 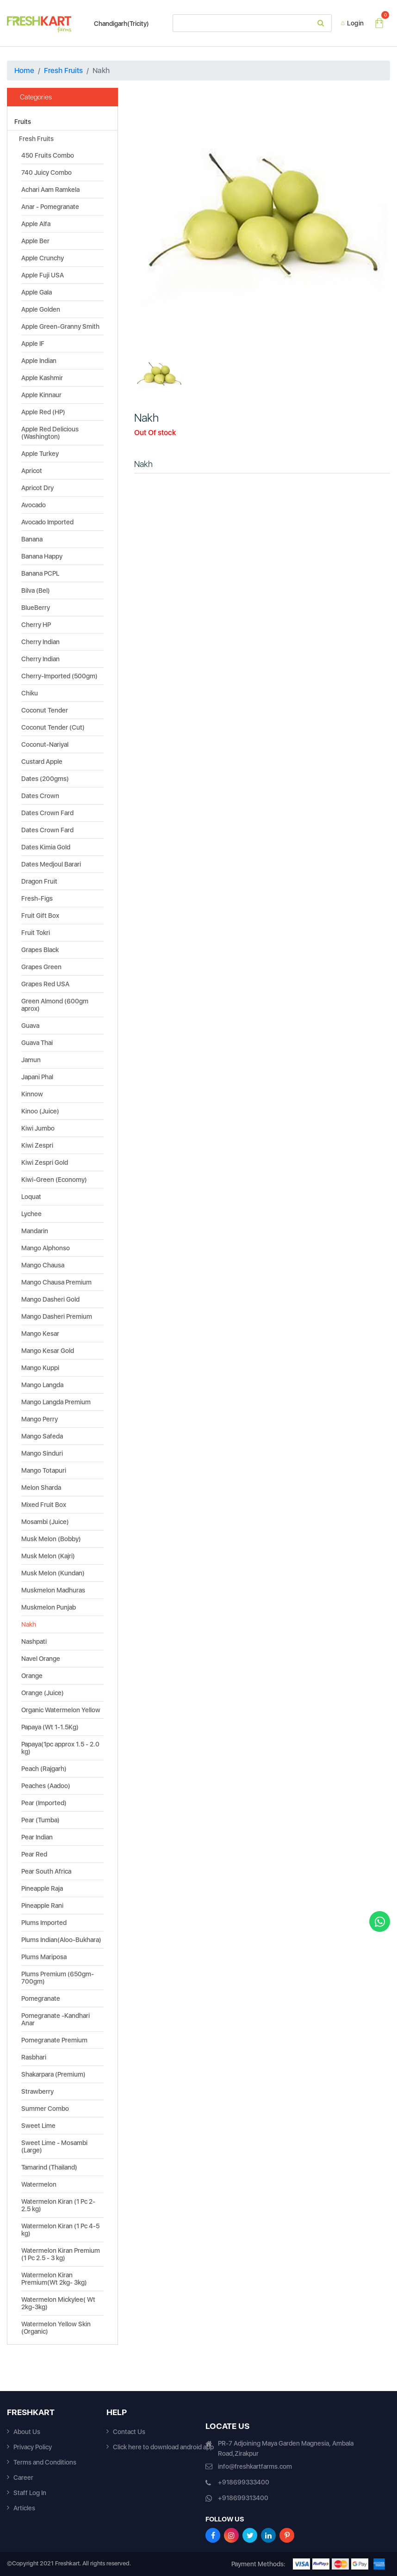 I want to click on Peach (Rajgarh), so click(x=44, y=1768).